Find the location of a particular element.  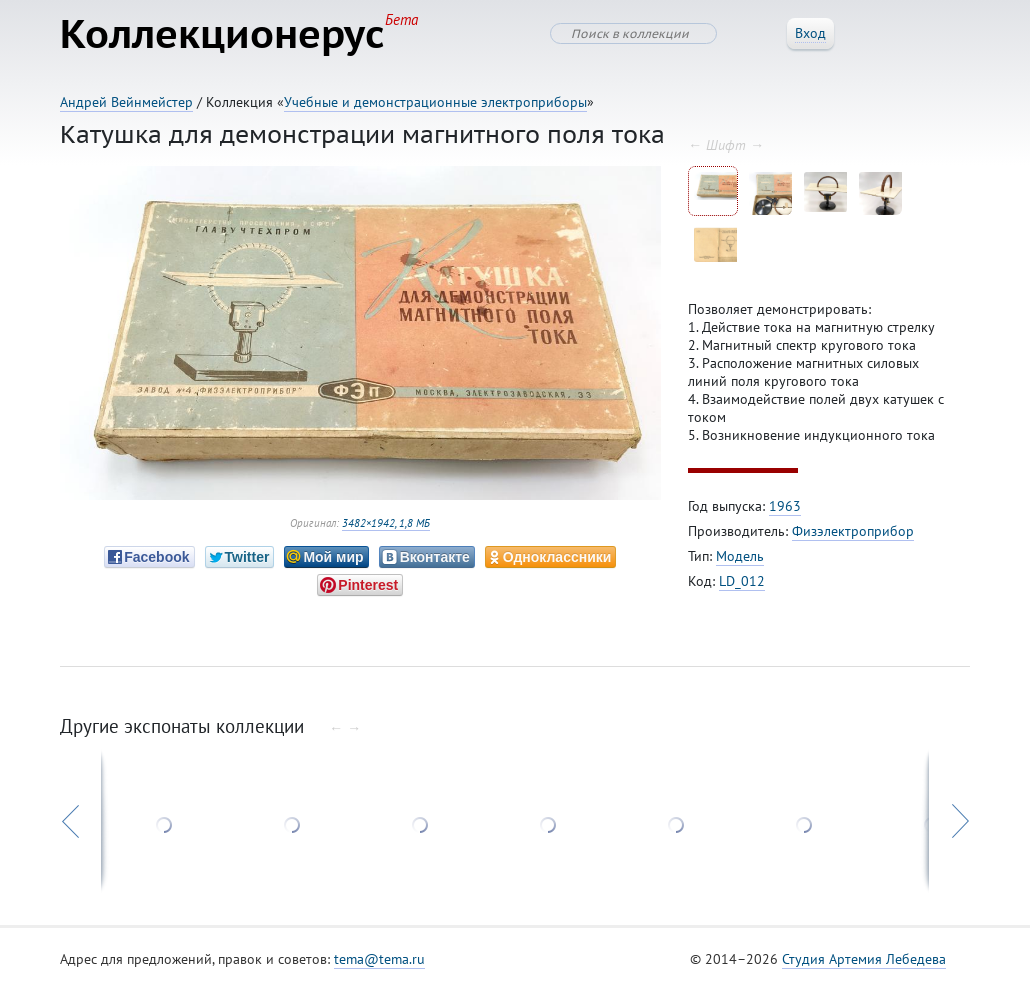

Учебные и демонстрационные электроприборы is located at coordinates (435, 102).